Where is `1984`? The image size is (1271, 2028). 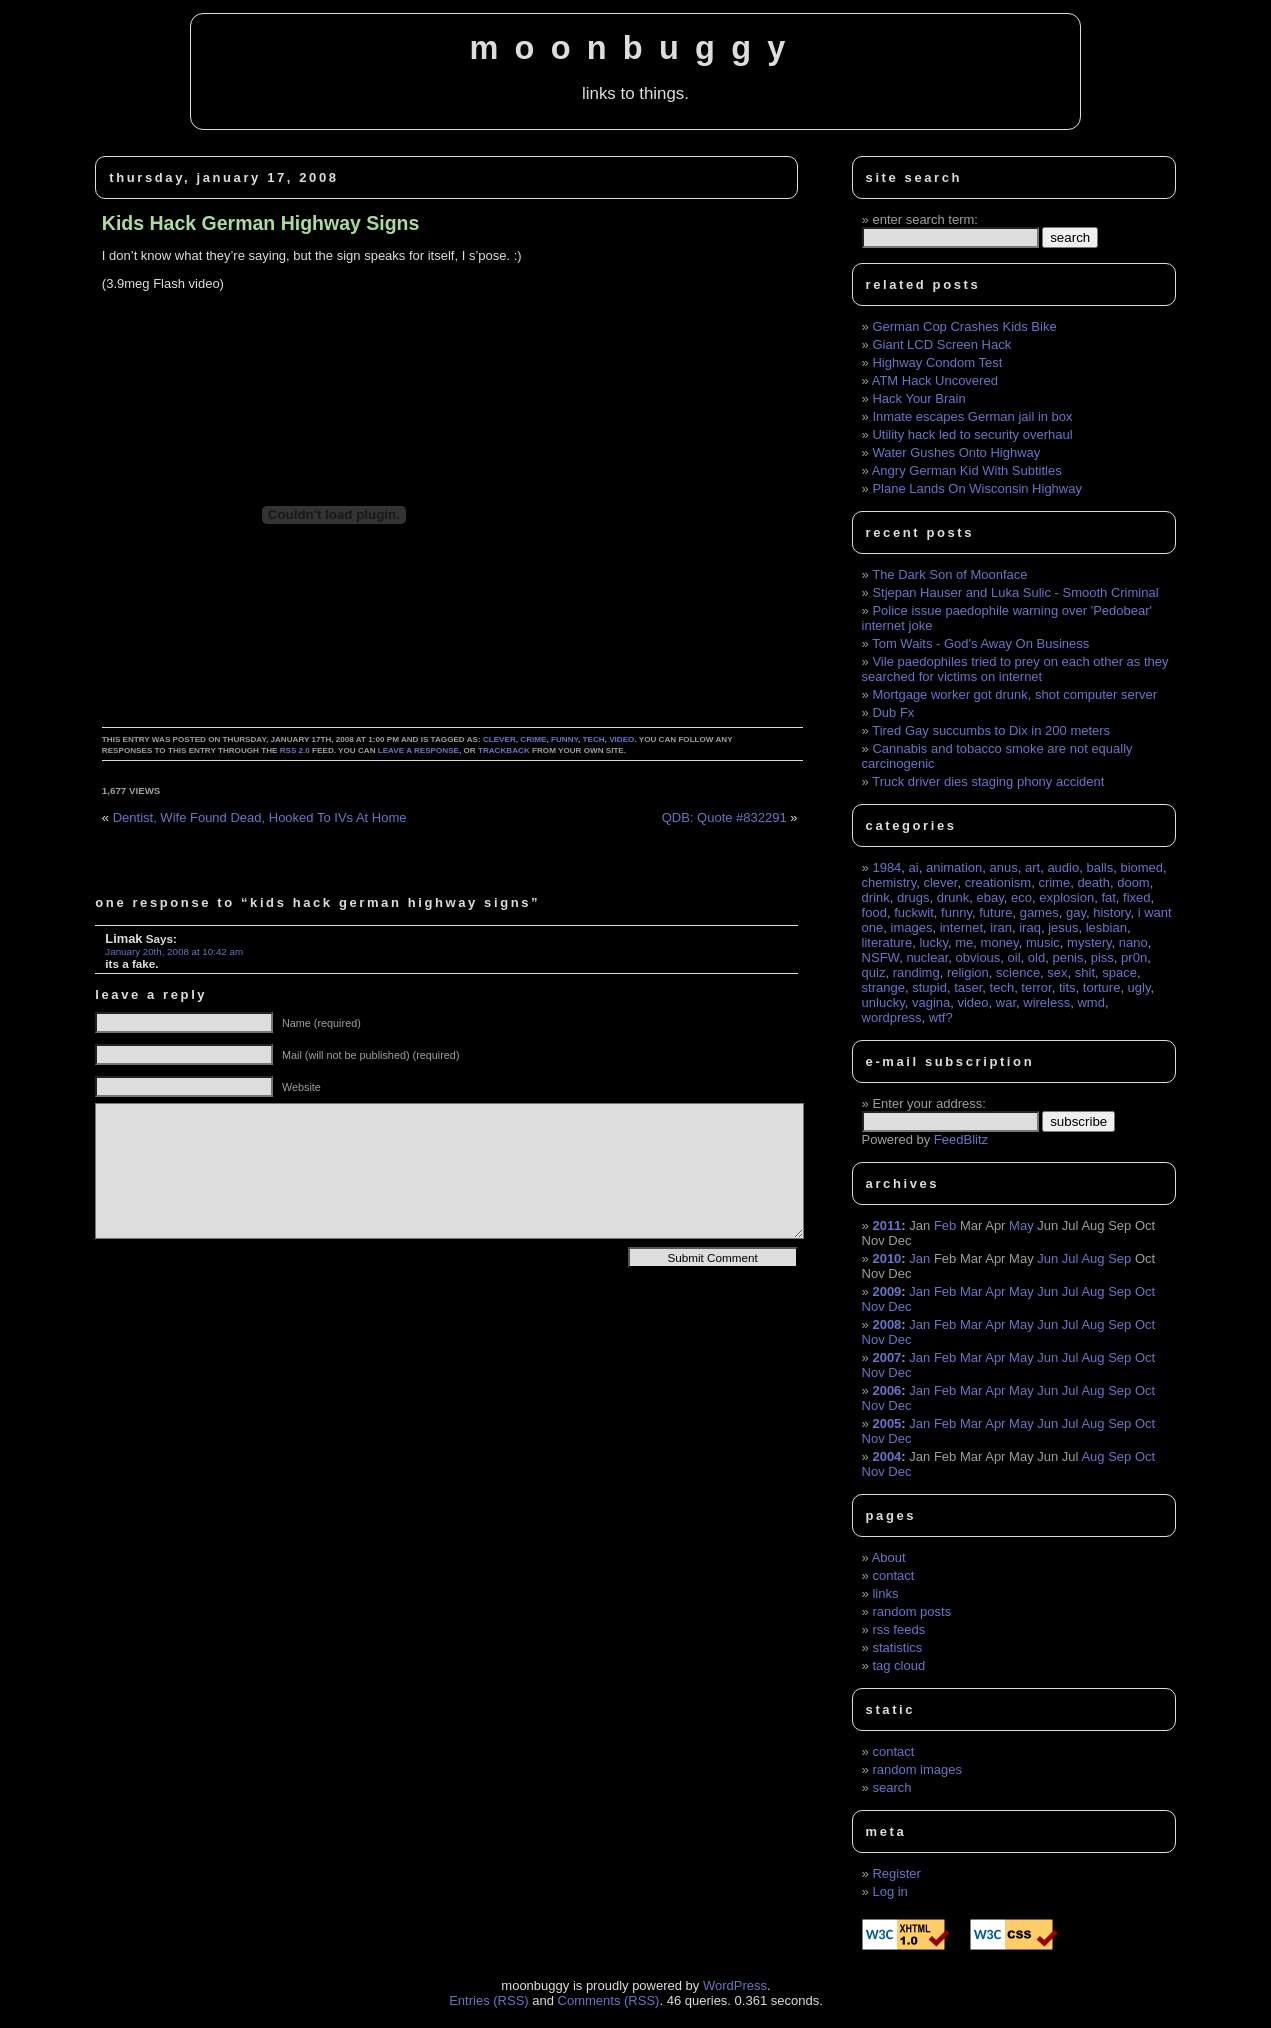 1984 is located at coordinates (886, 867).